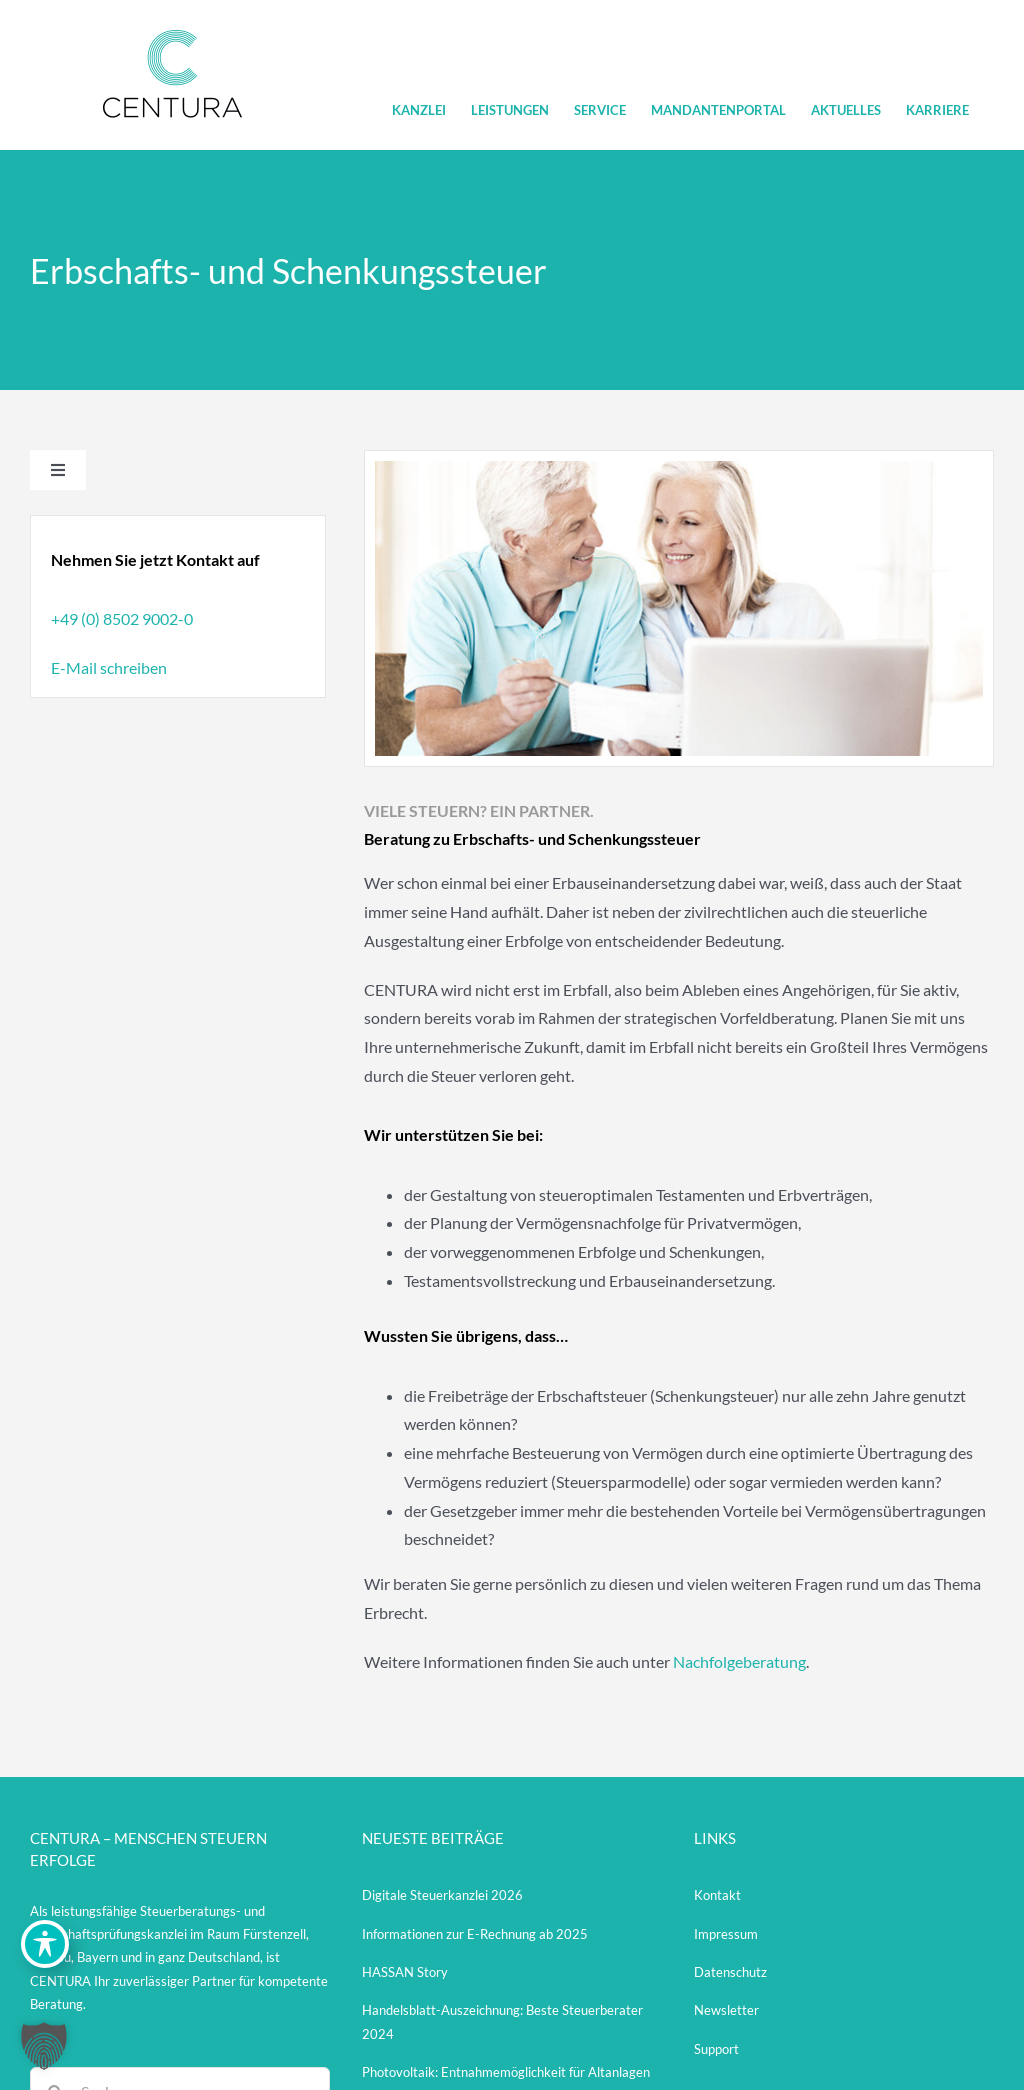  What do you see at coordinates (716, 2049) in the screenshot?
I see `Support` at bounding box center [716, 2049].